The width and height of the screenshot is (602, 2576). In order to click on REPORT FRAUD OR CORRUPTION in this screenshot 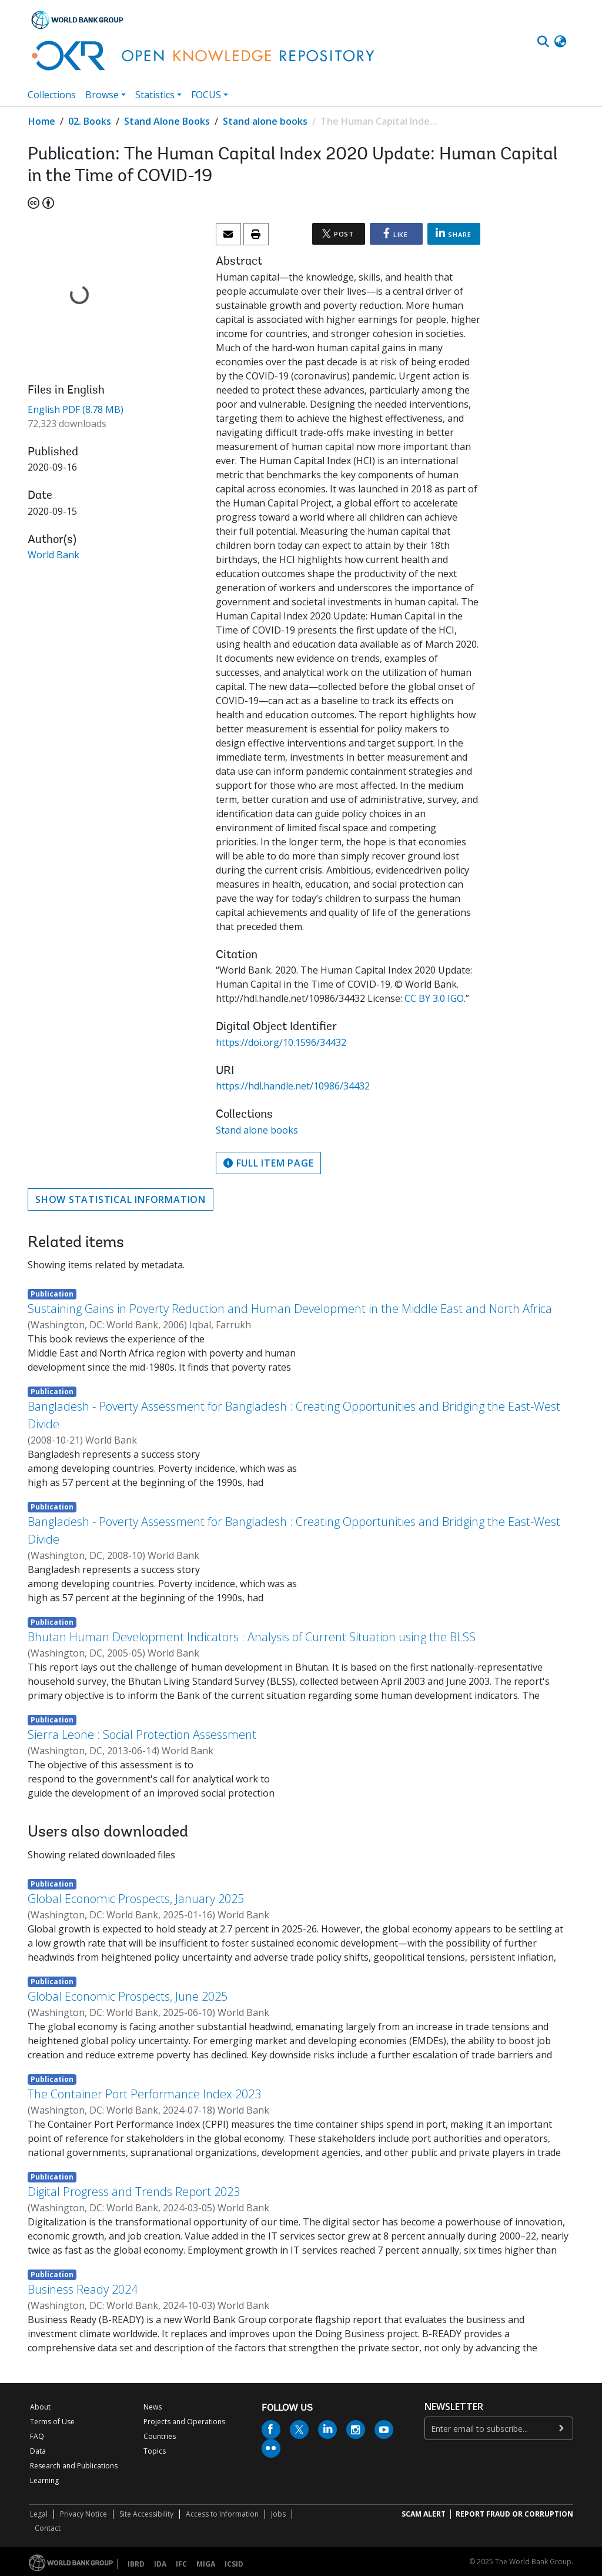, I will do `click(514, 2514)`.